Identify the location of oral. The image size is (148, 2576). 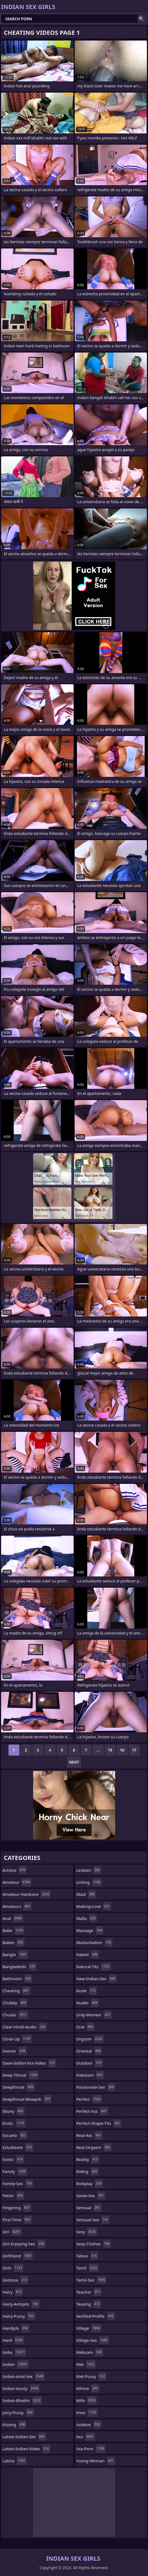
(85, 2027).